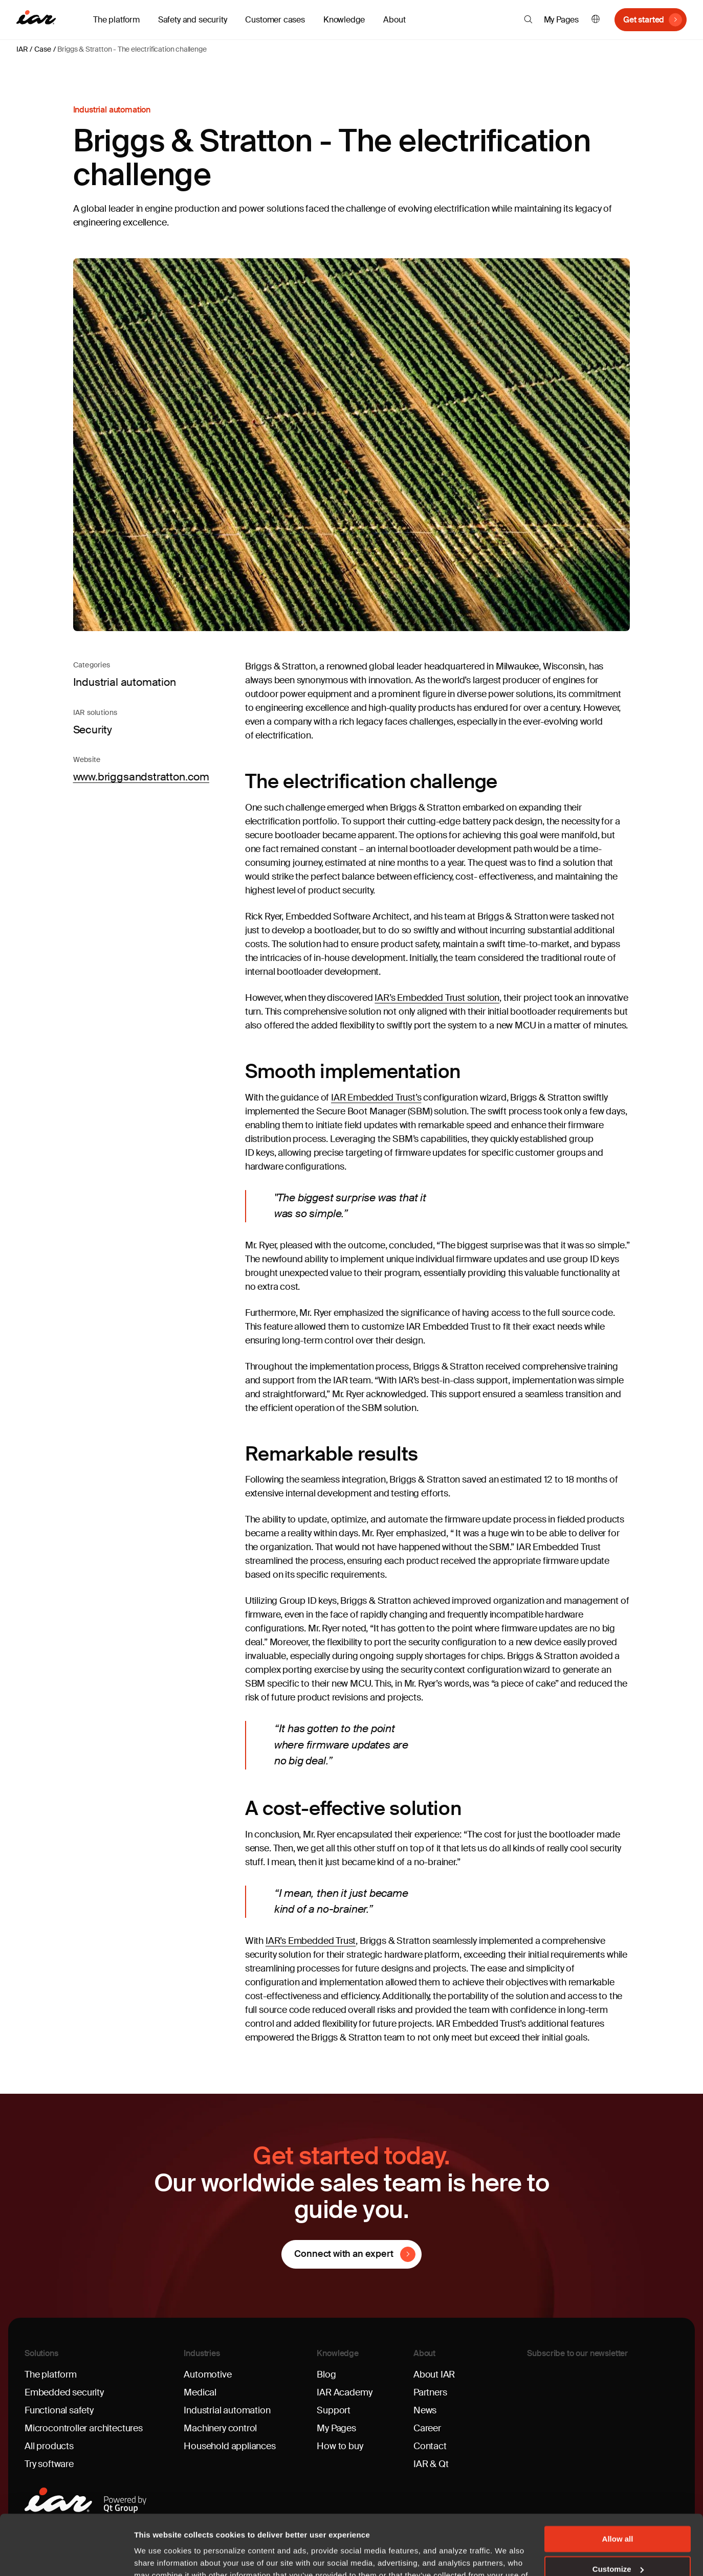 Image resolution: width=703 pixels, height=2576 pixels. What do you see at coordinates (617, 2479) in the screenshot?
I see `Allow all` at bounding box center [617, 2479].